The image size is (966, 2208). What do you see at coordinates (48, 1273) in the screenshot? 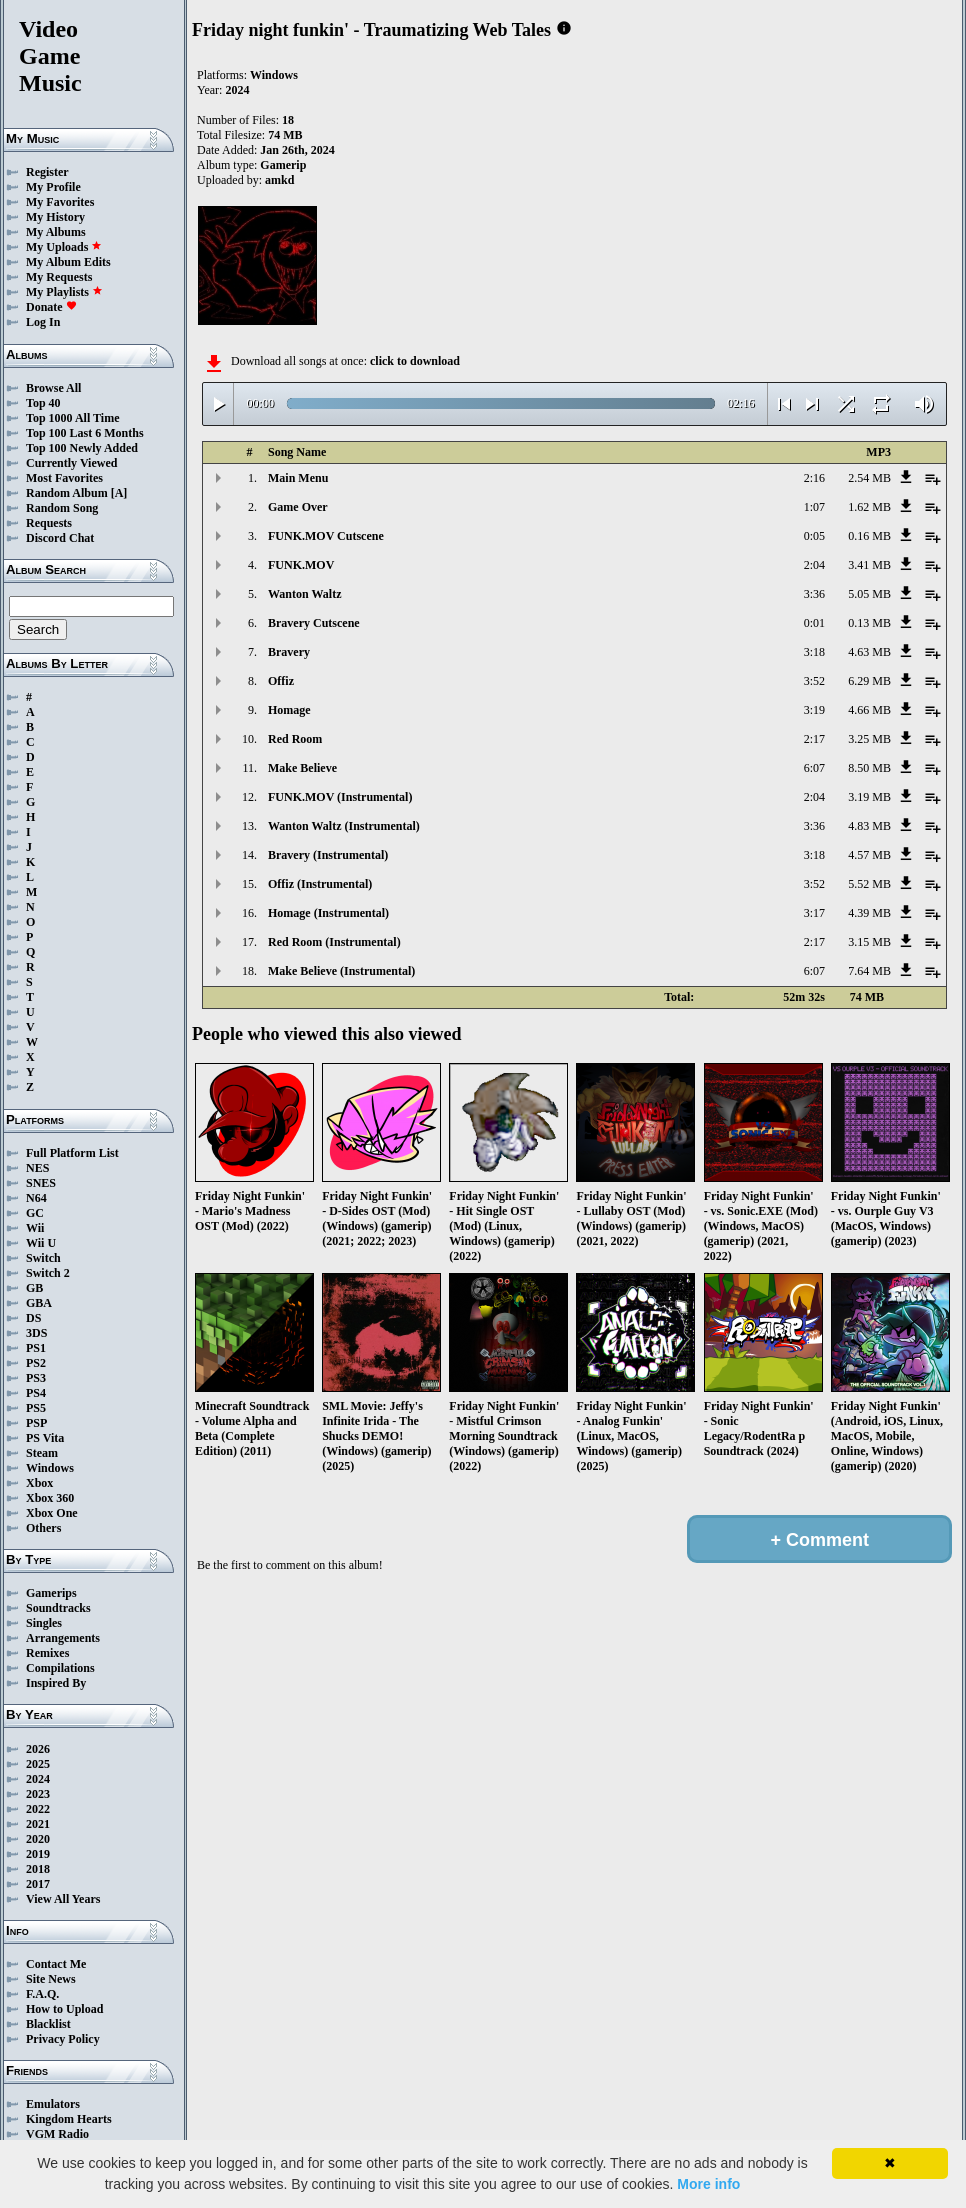
I see `Switch 2` at bounding box center [48, 1273].